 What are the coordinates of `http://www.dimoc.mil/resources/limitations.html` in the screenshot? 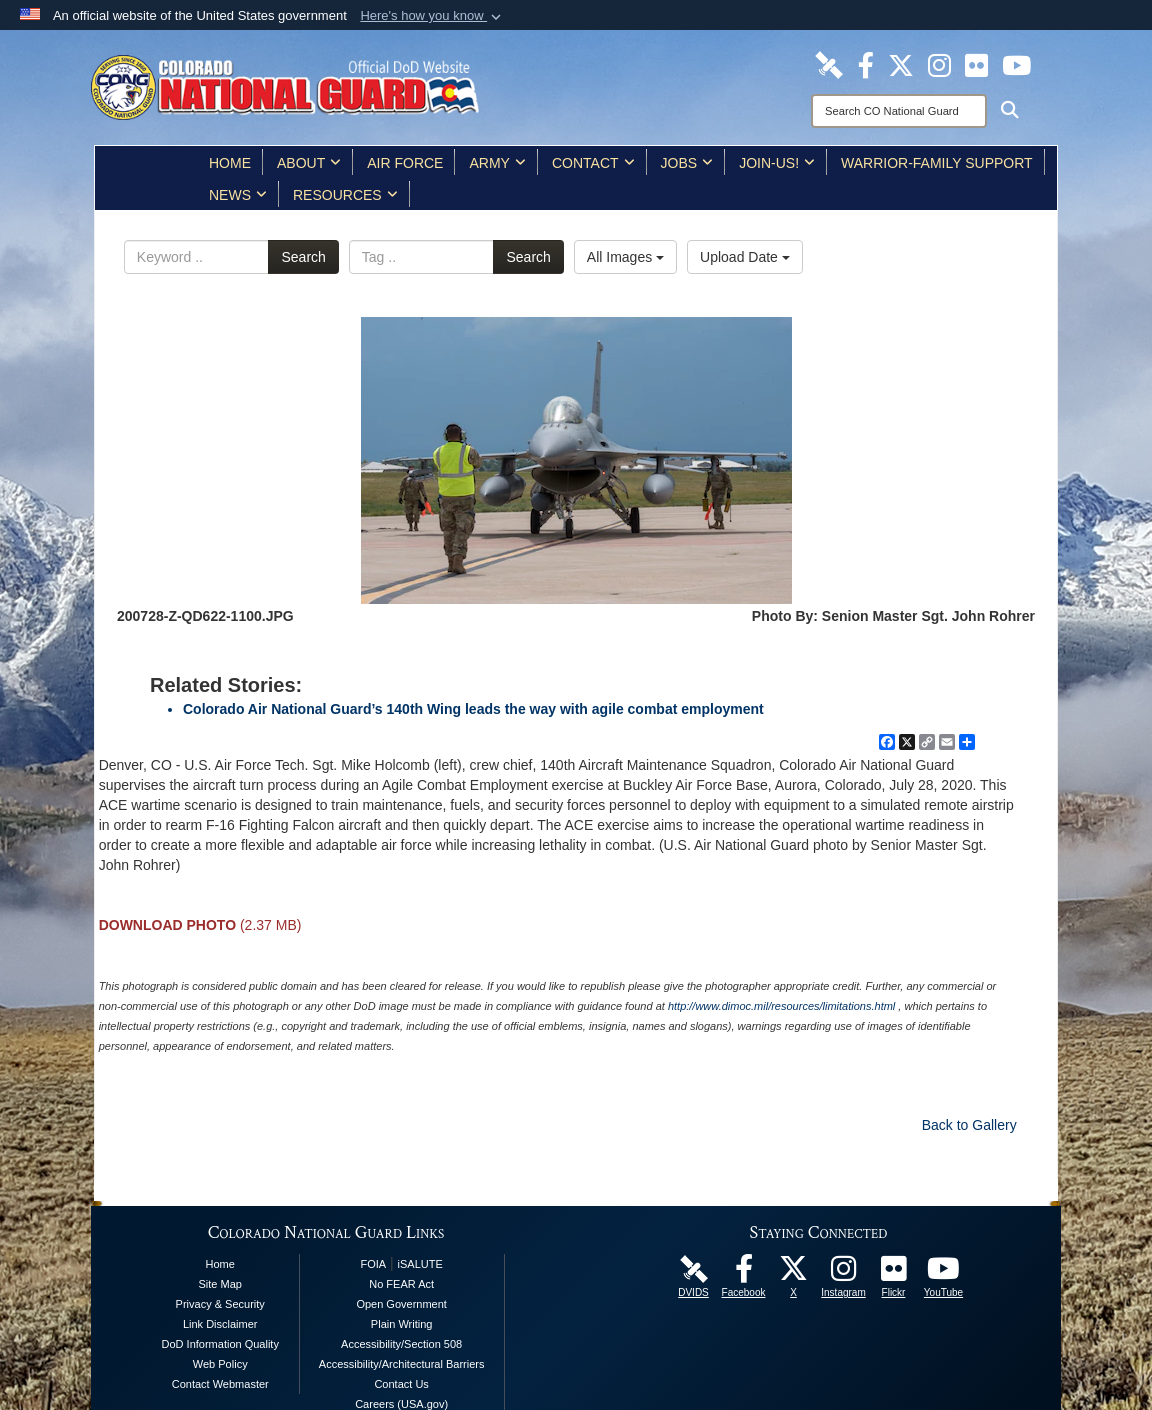 It's located at (781, 1006).